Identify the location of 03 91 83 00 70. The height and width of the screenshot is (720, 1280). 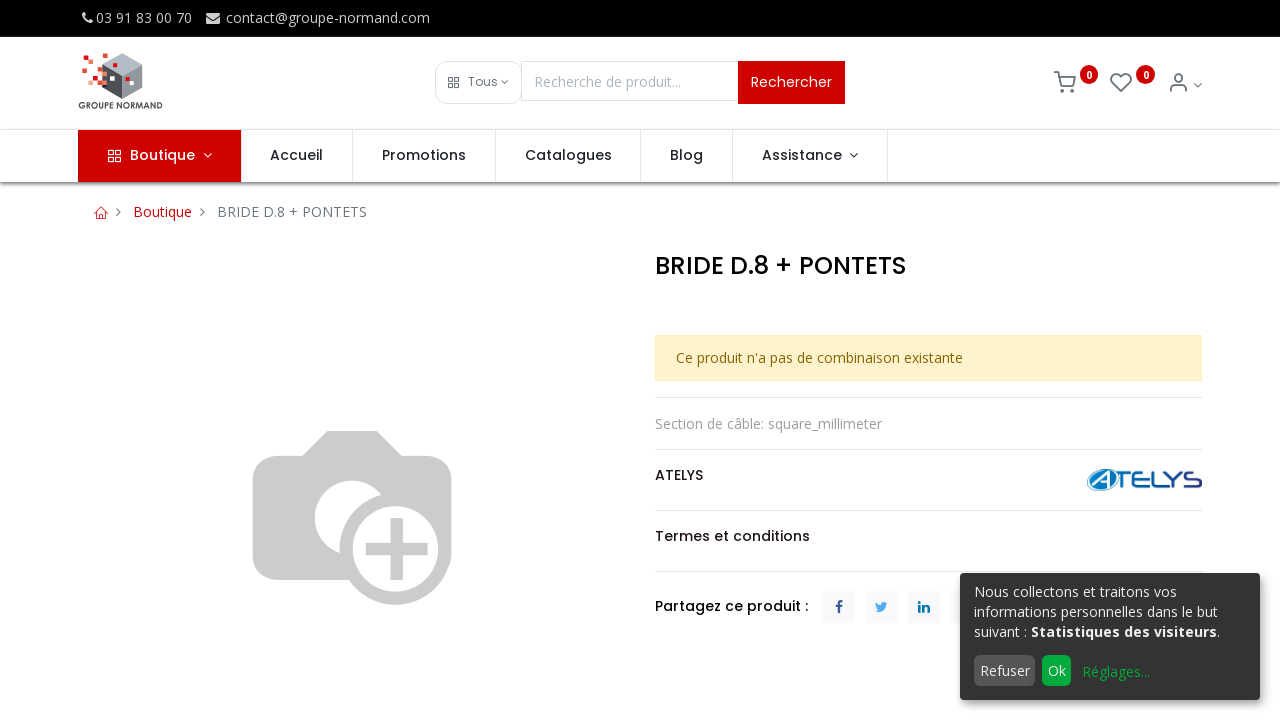
(135, 17).